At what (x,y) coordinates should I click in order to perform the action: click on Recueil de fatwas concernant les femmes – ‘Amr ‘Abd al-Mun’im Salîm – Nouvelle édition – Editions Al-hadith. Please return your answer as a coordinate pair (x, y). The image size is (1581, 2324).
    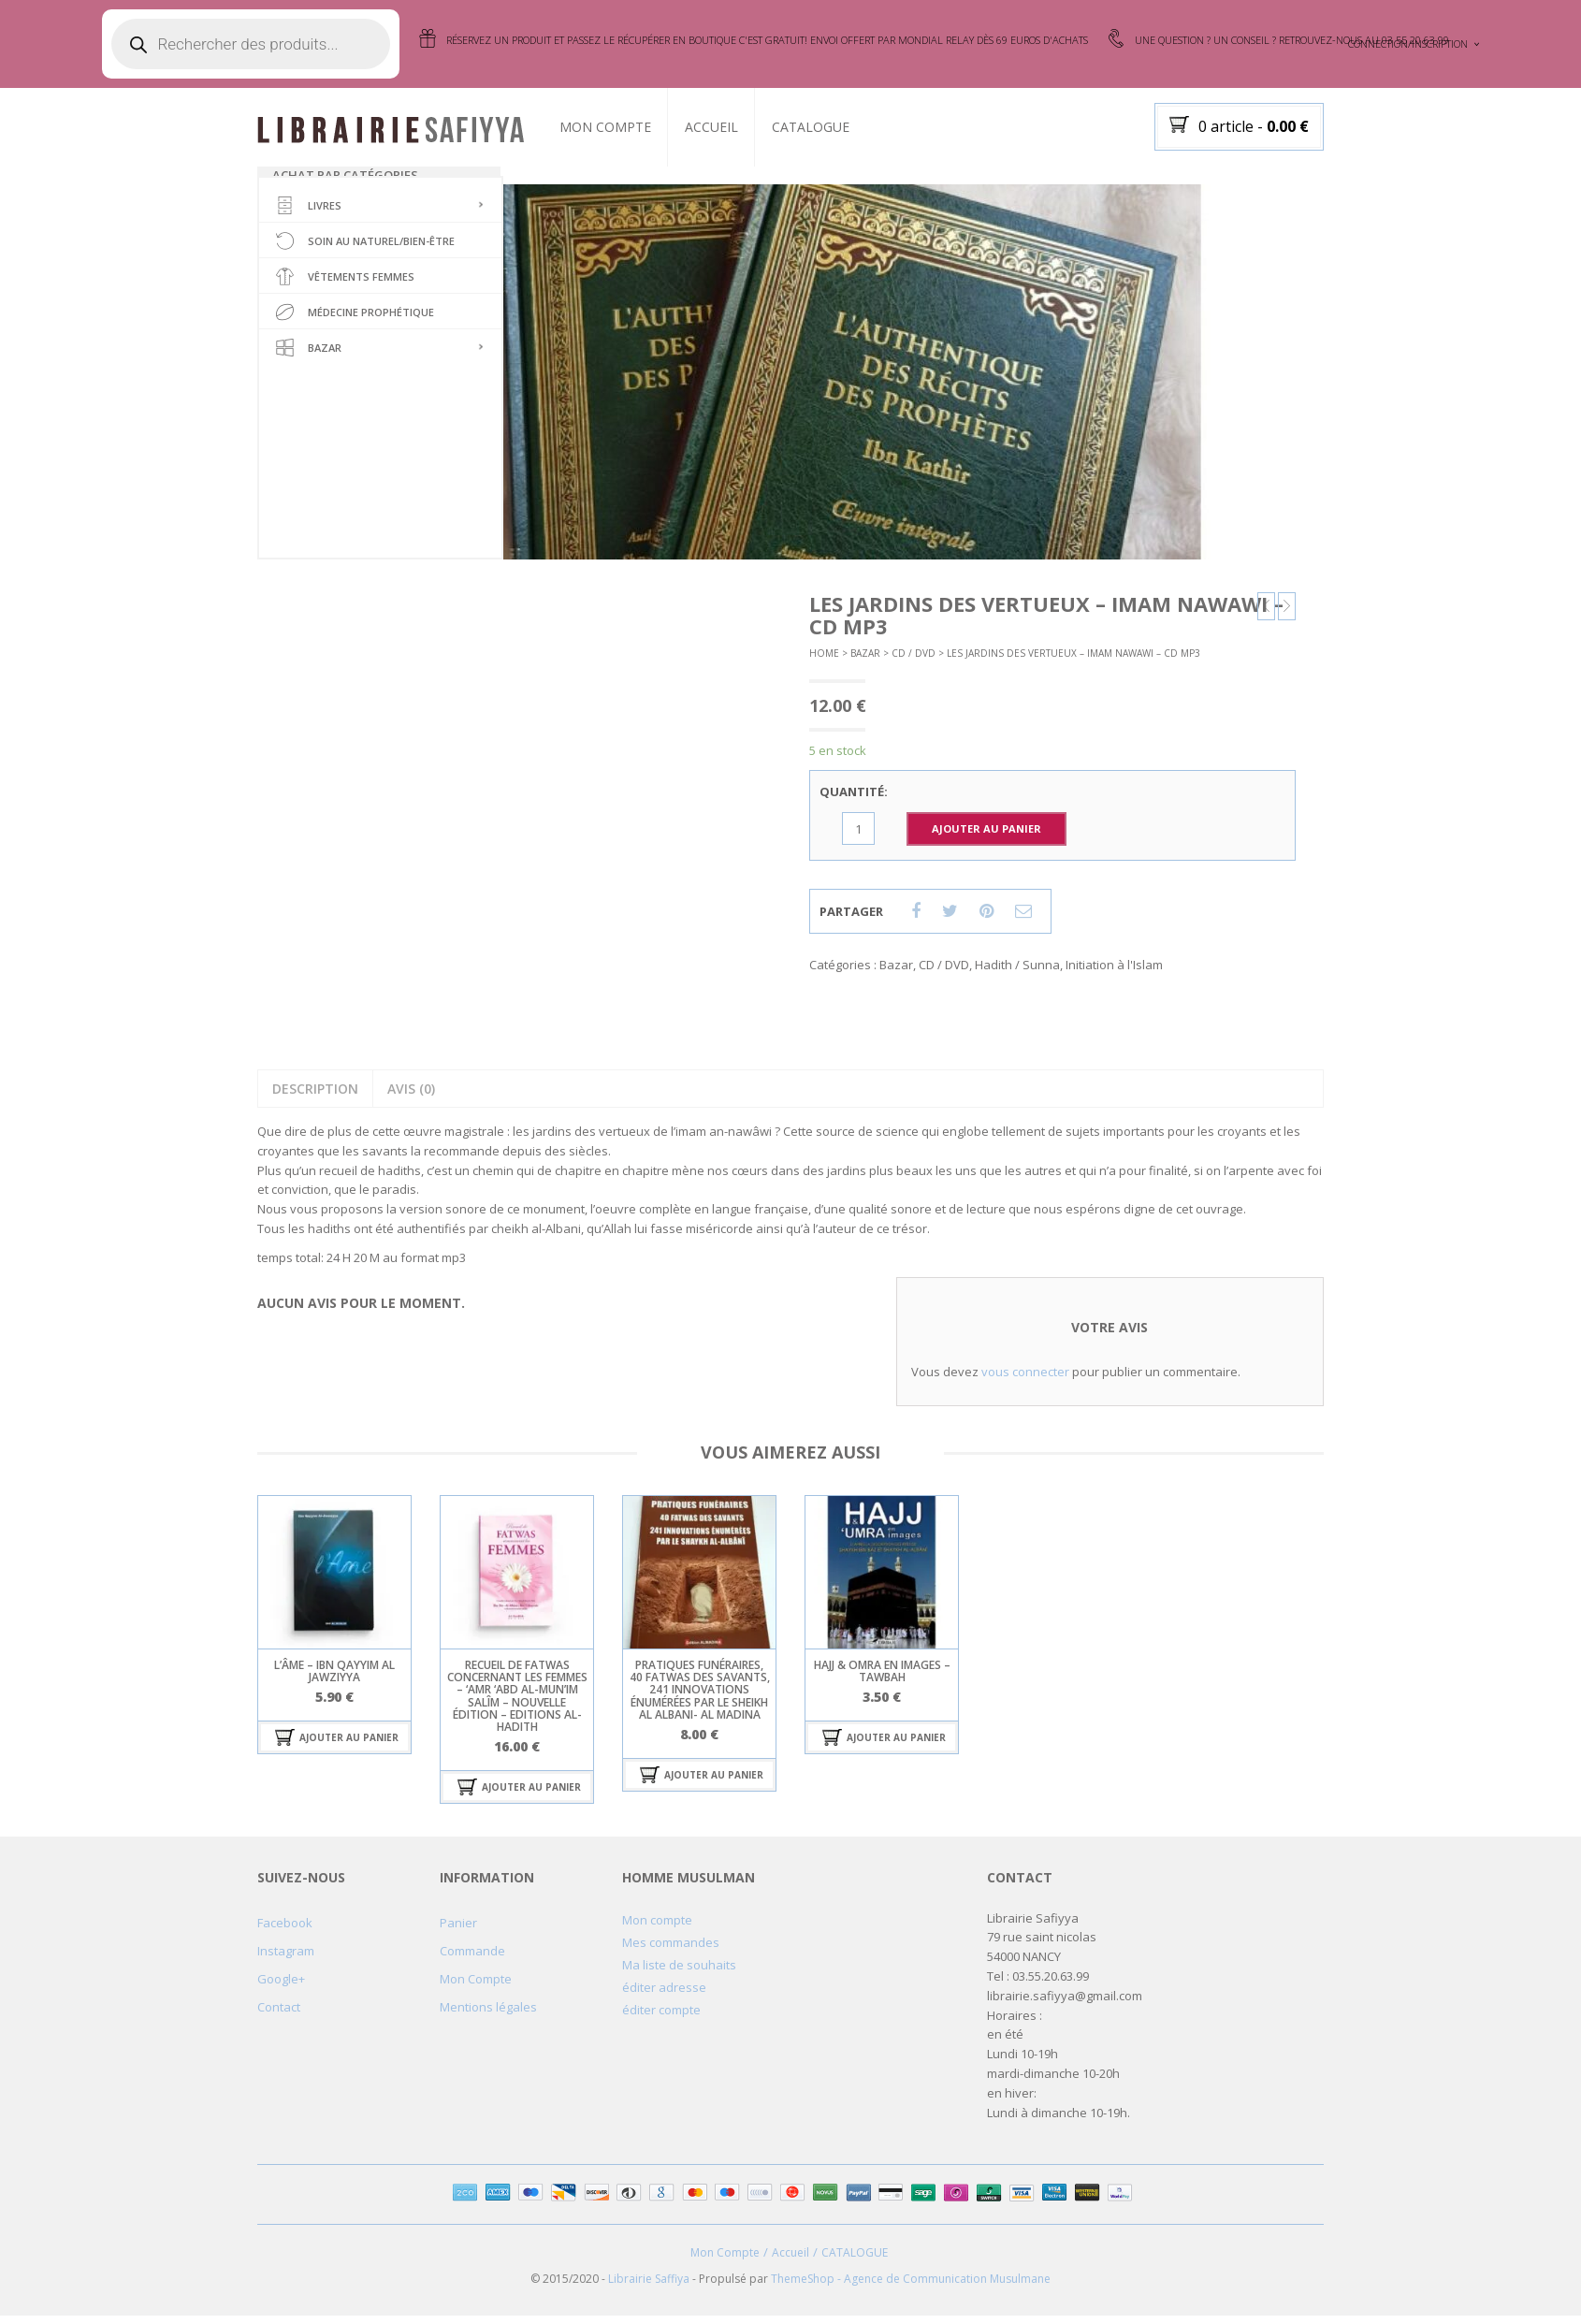
    Looking at the image, I should click on (517, 1704).